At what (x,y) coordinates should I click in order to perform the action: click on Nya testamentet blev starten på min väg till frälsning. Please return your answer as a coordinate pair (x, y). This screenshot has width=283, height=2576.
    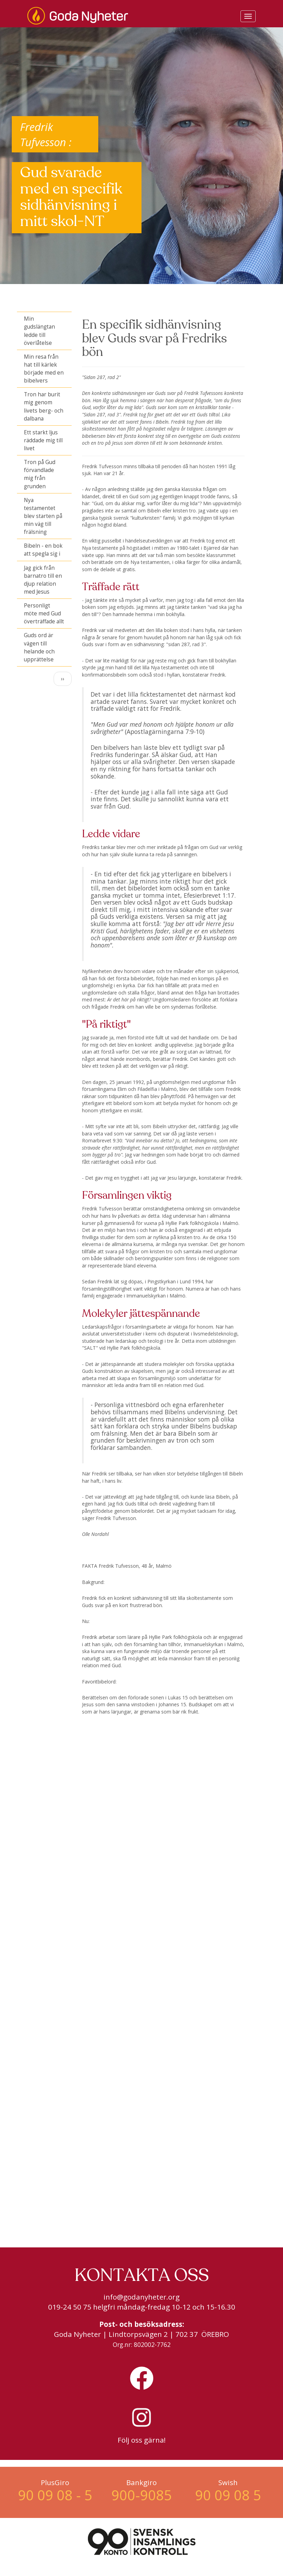
    Looking at the image, I should click on (43, 516).